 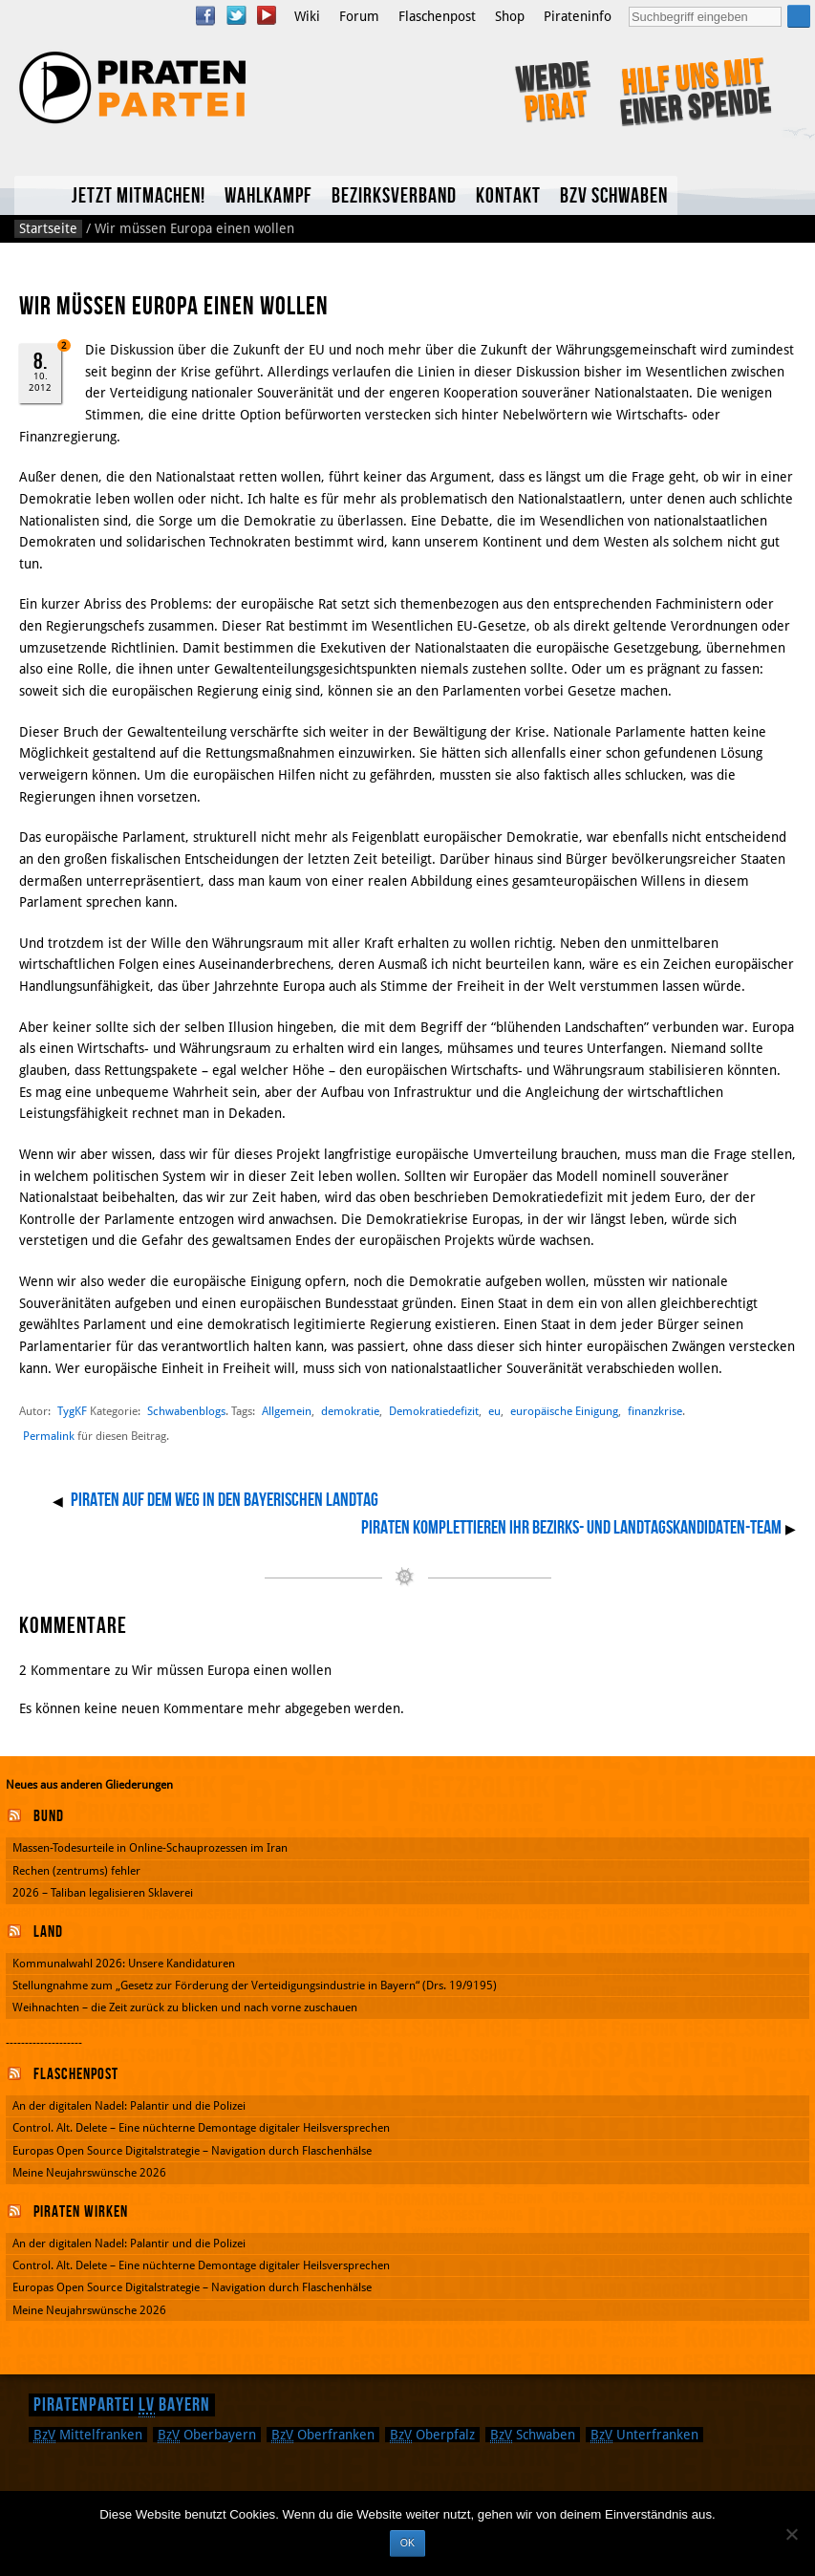 I want to click on finanzkrise, so click(x=655, y=1411).